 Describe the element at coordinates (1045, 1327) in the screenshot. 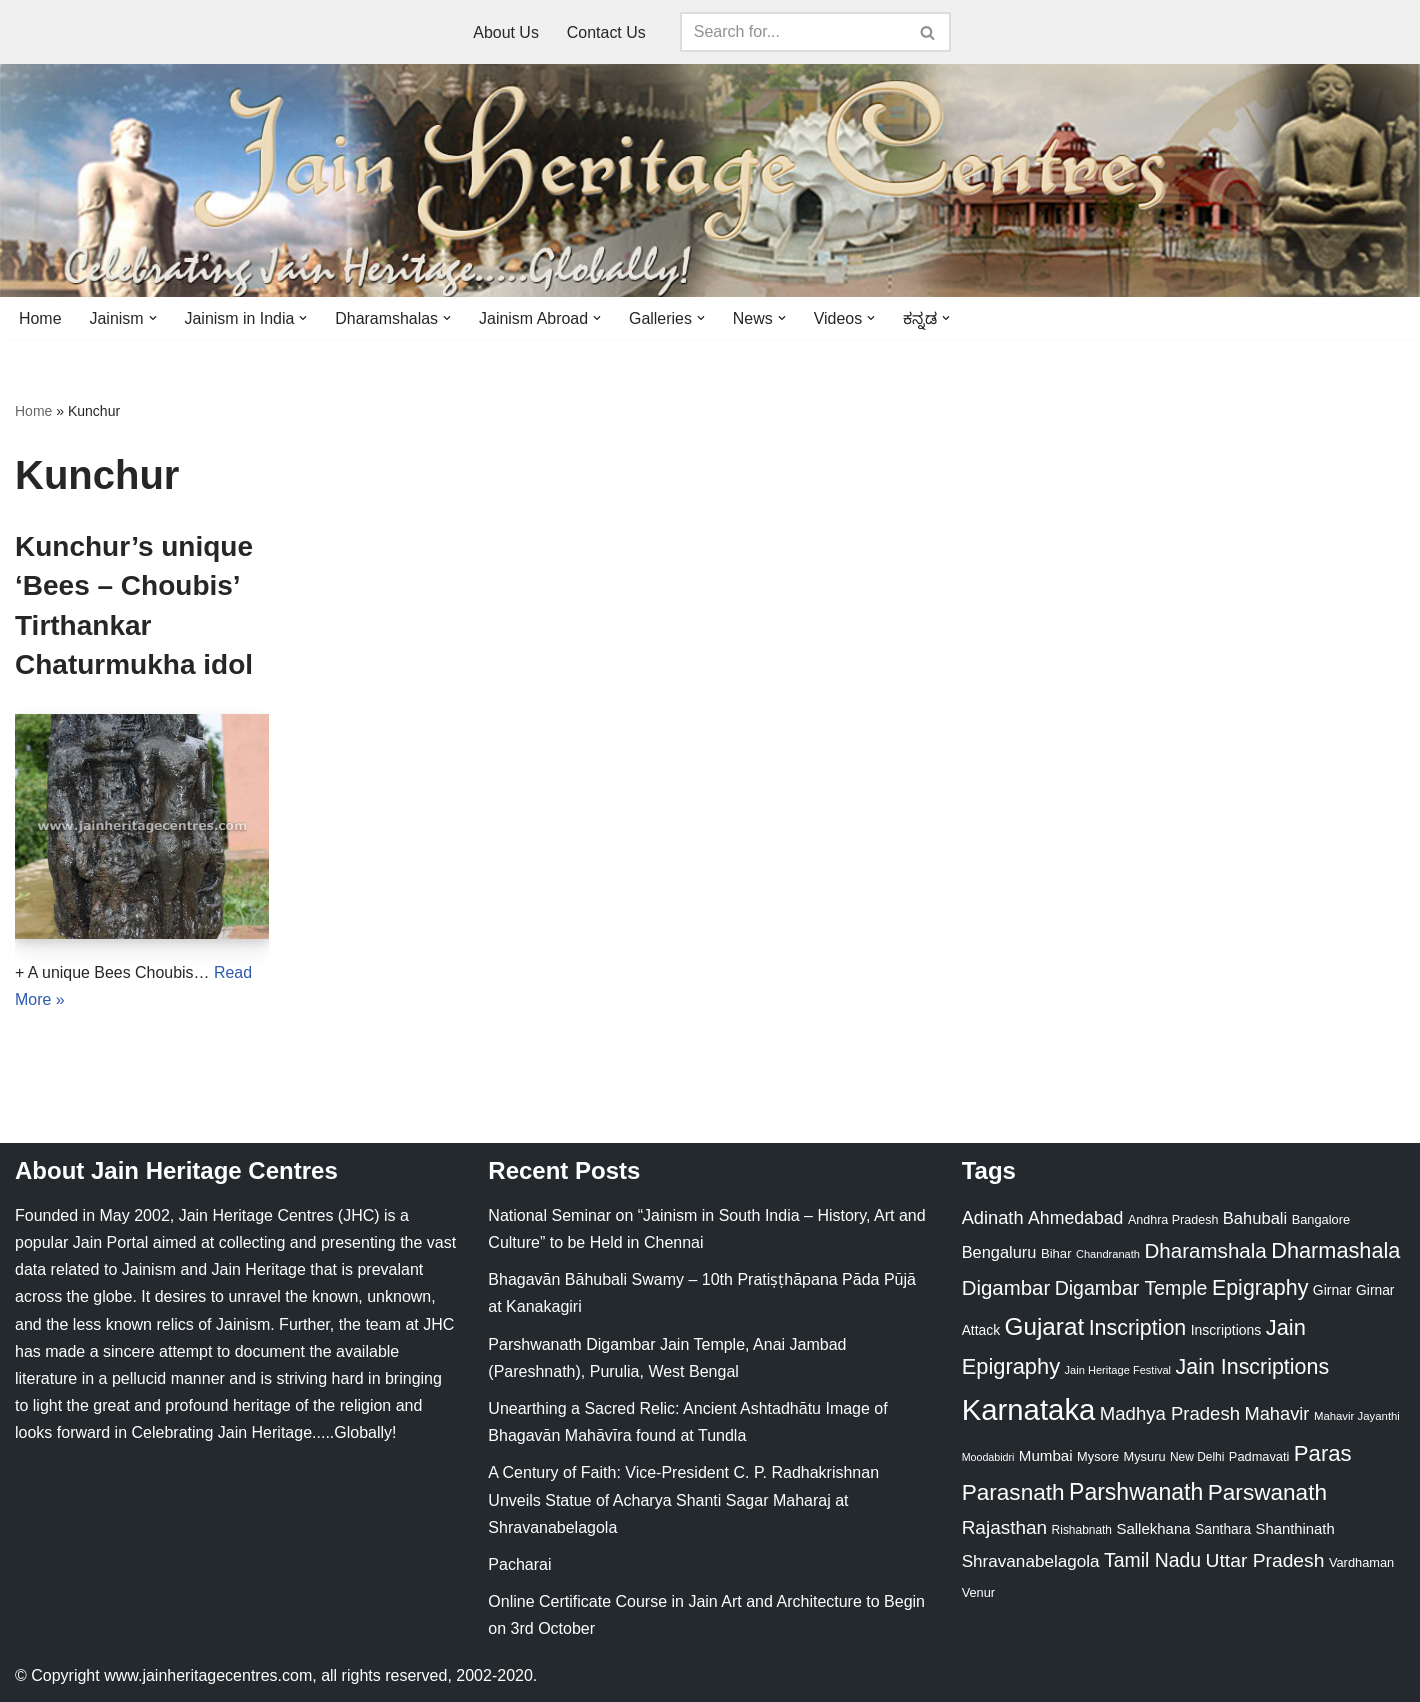

I see `Gujarat [Gujarat (150 items)]` at that location.